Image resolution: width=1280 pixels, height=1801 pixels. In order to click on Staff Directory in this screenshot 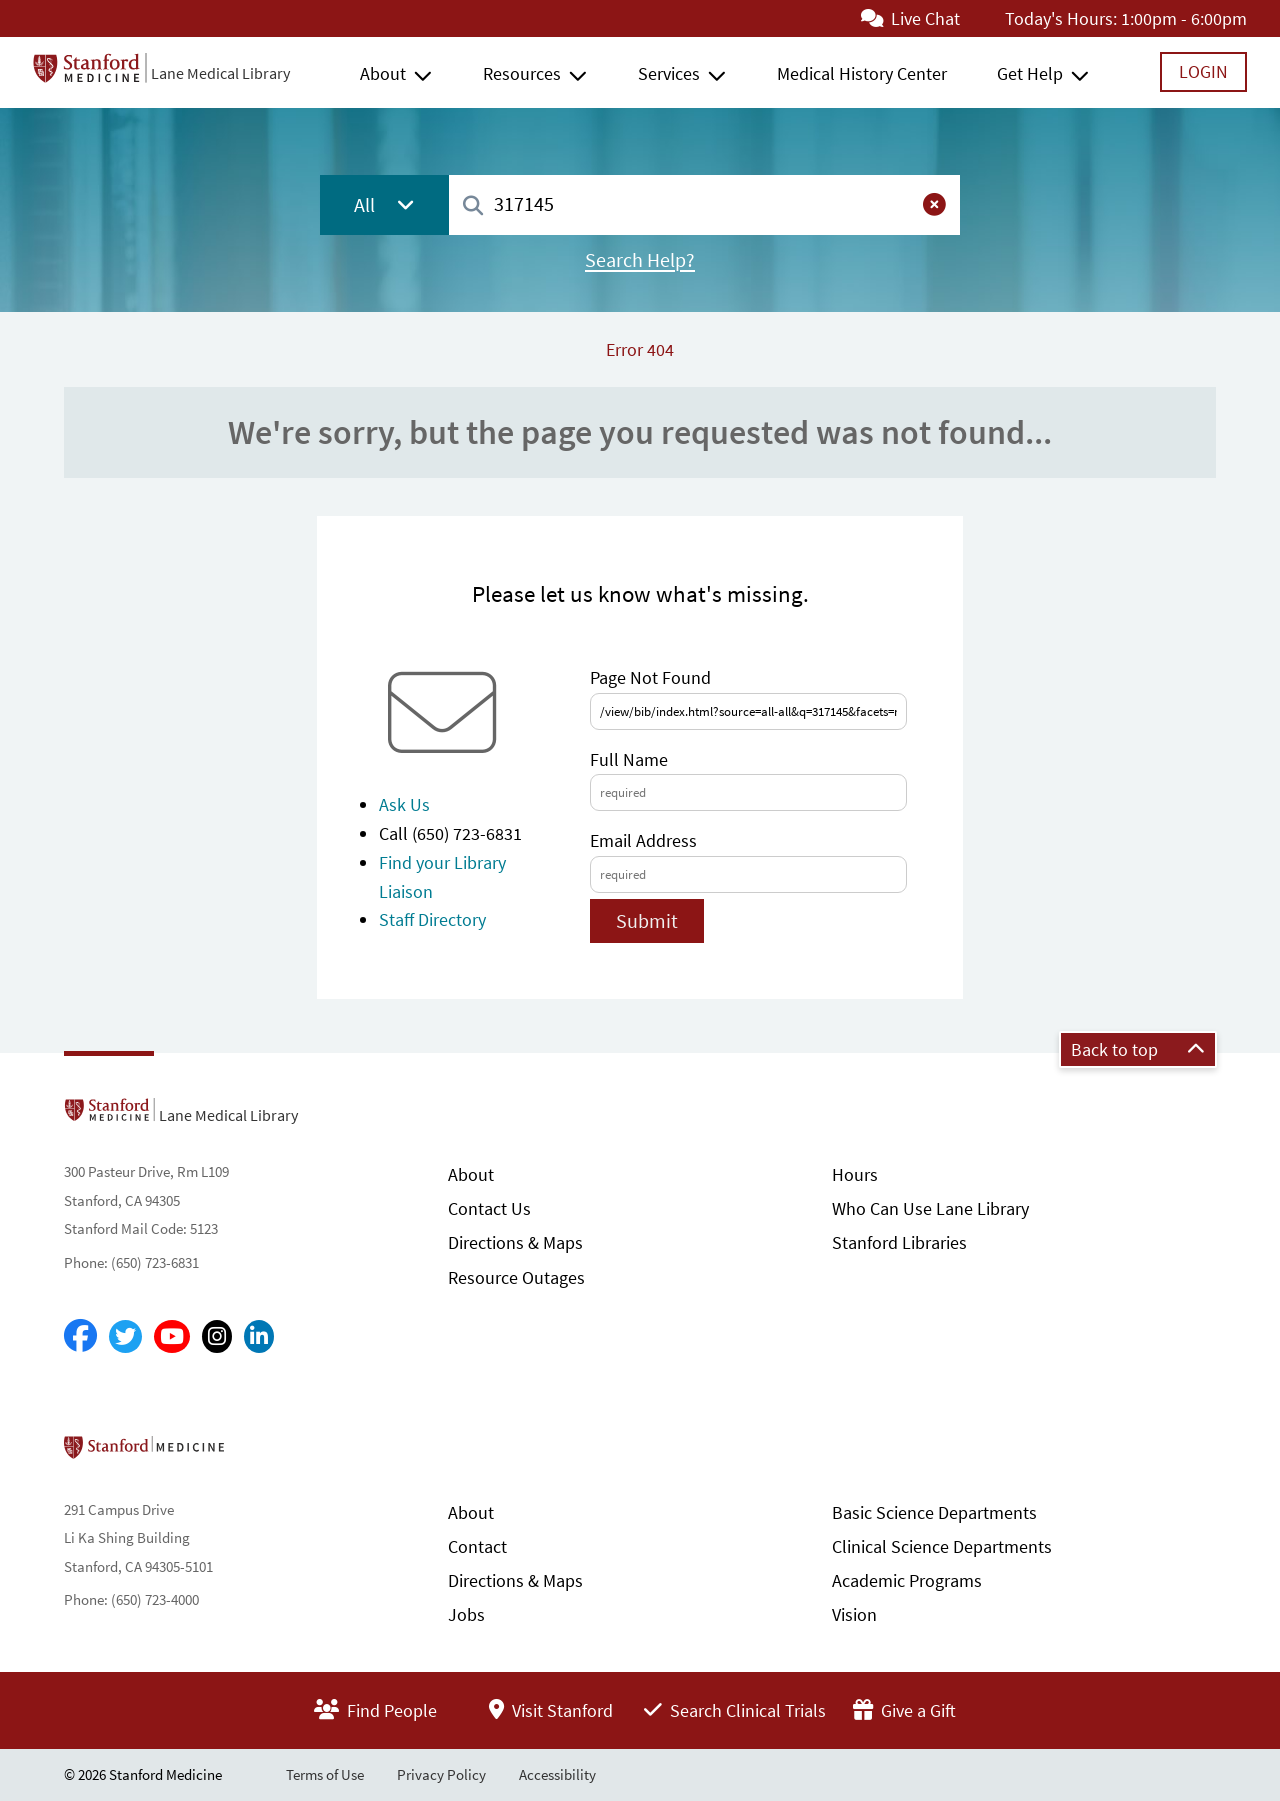, I will do `click(432, 919)`.